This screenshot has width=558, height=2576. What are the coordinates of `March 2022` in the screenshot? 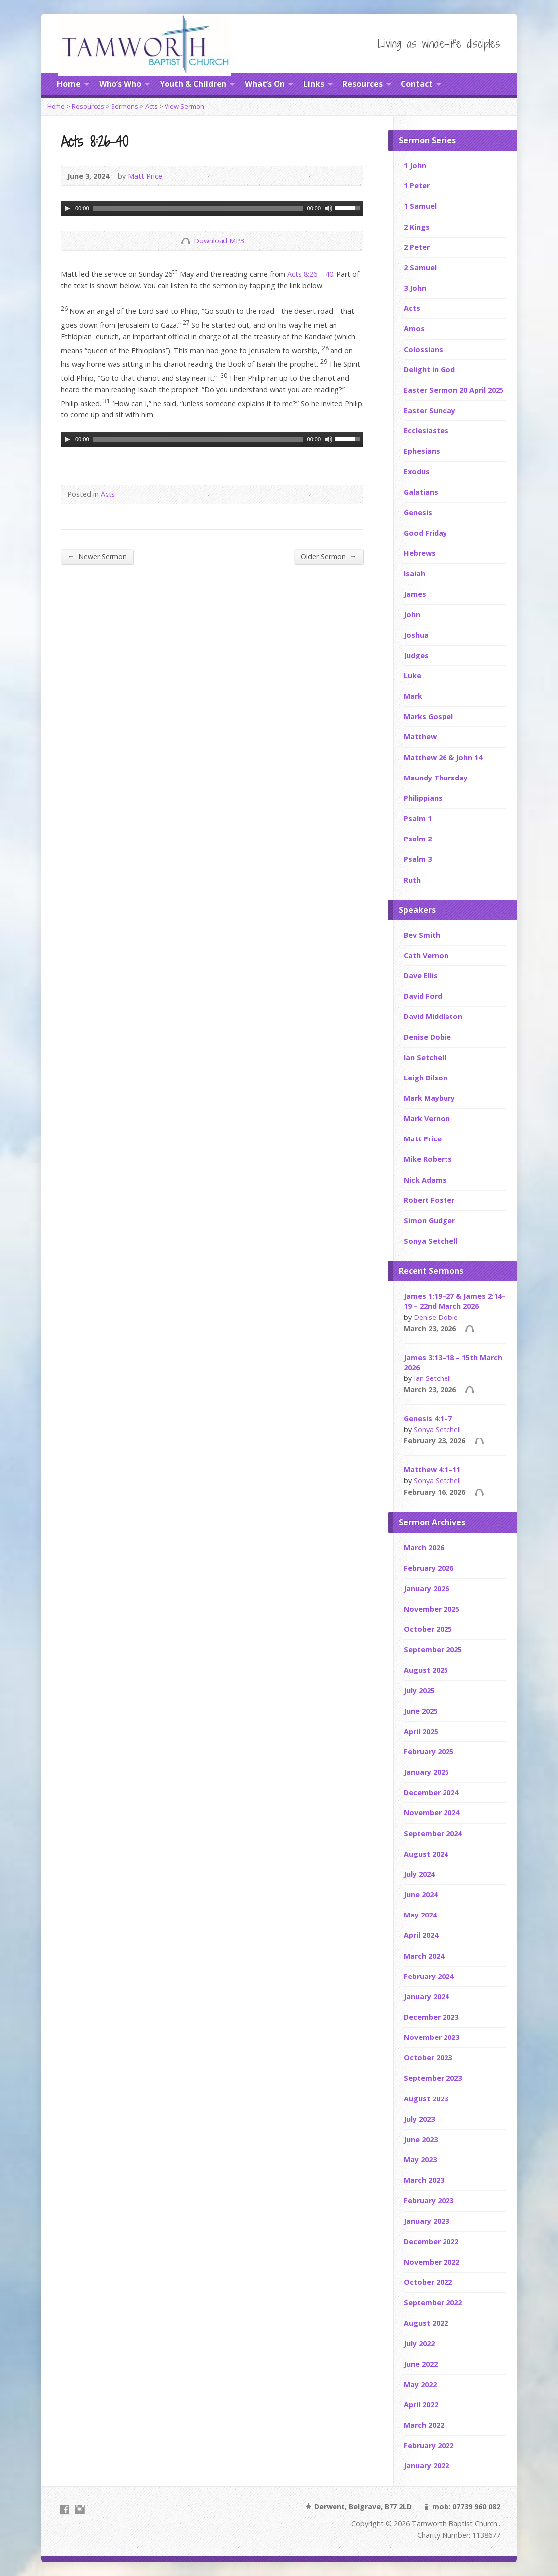 It's located at (424, 2425).